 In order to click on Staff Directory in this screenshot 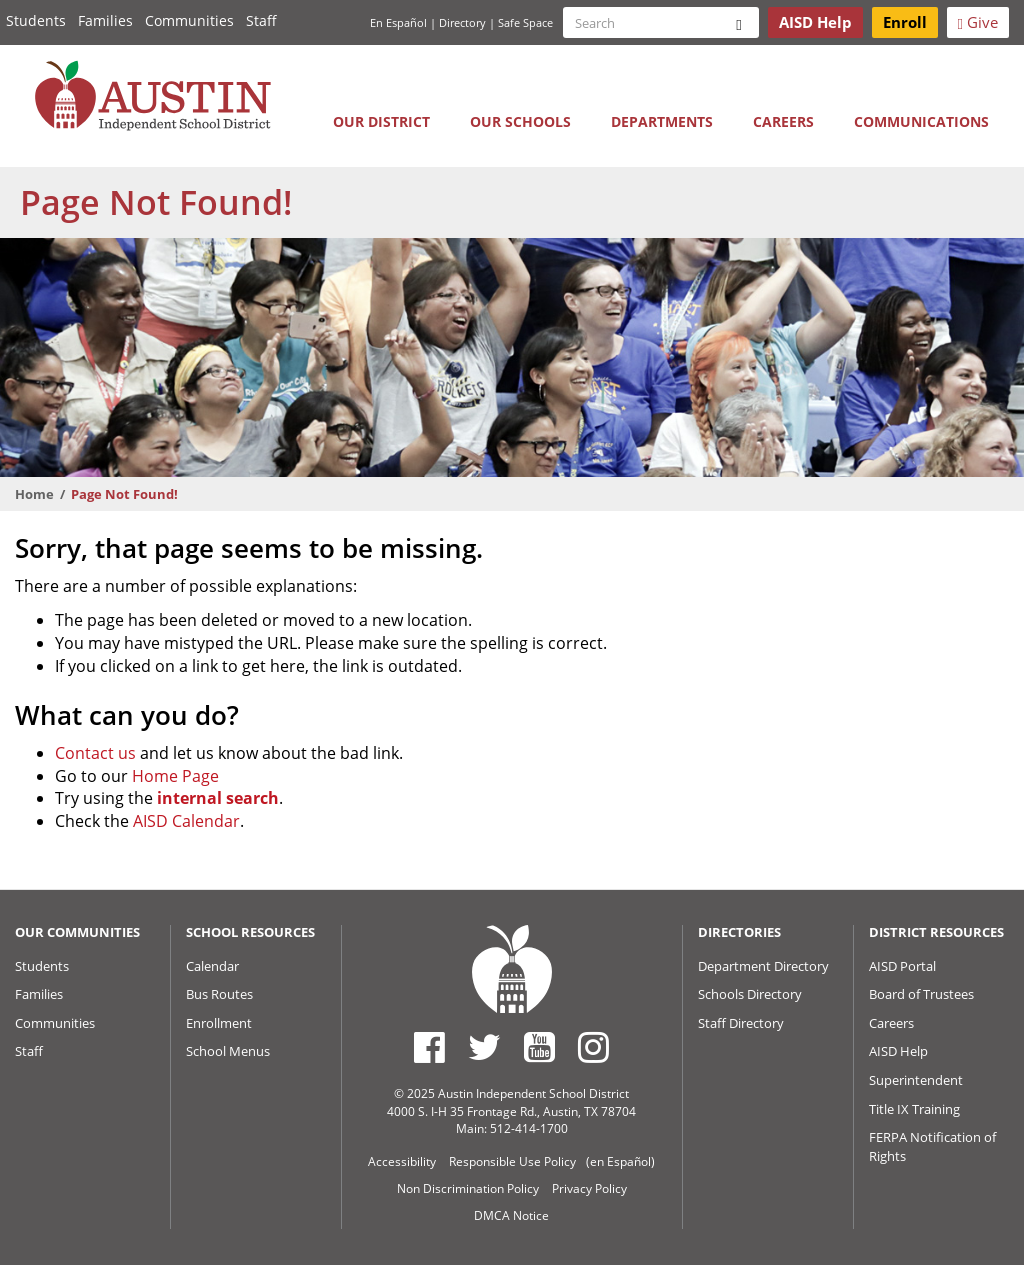, I will do `click(741, 1023)`.